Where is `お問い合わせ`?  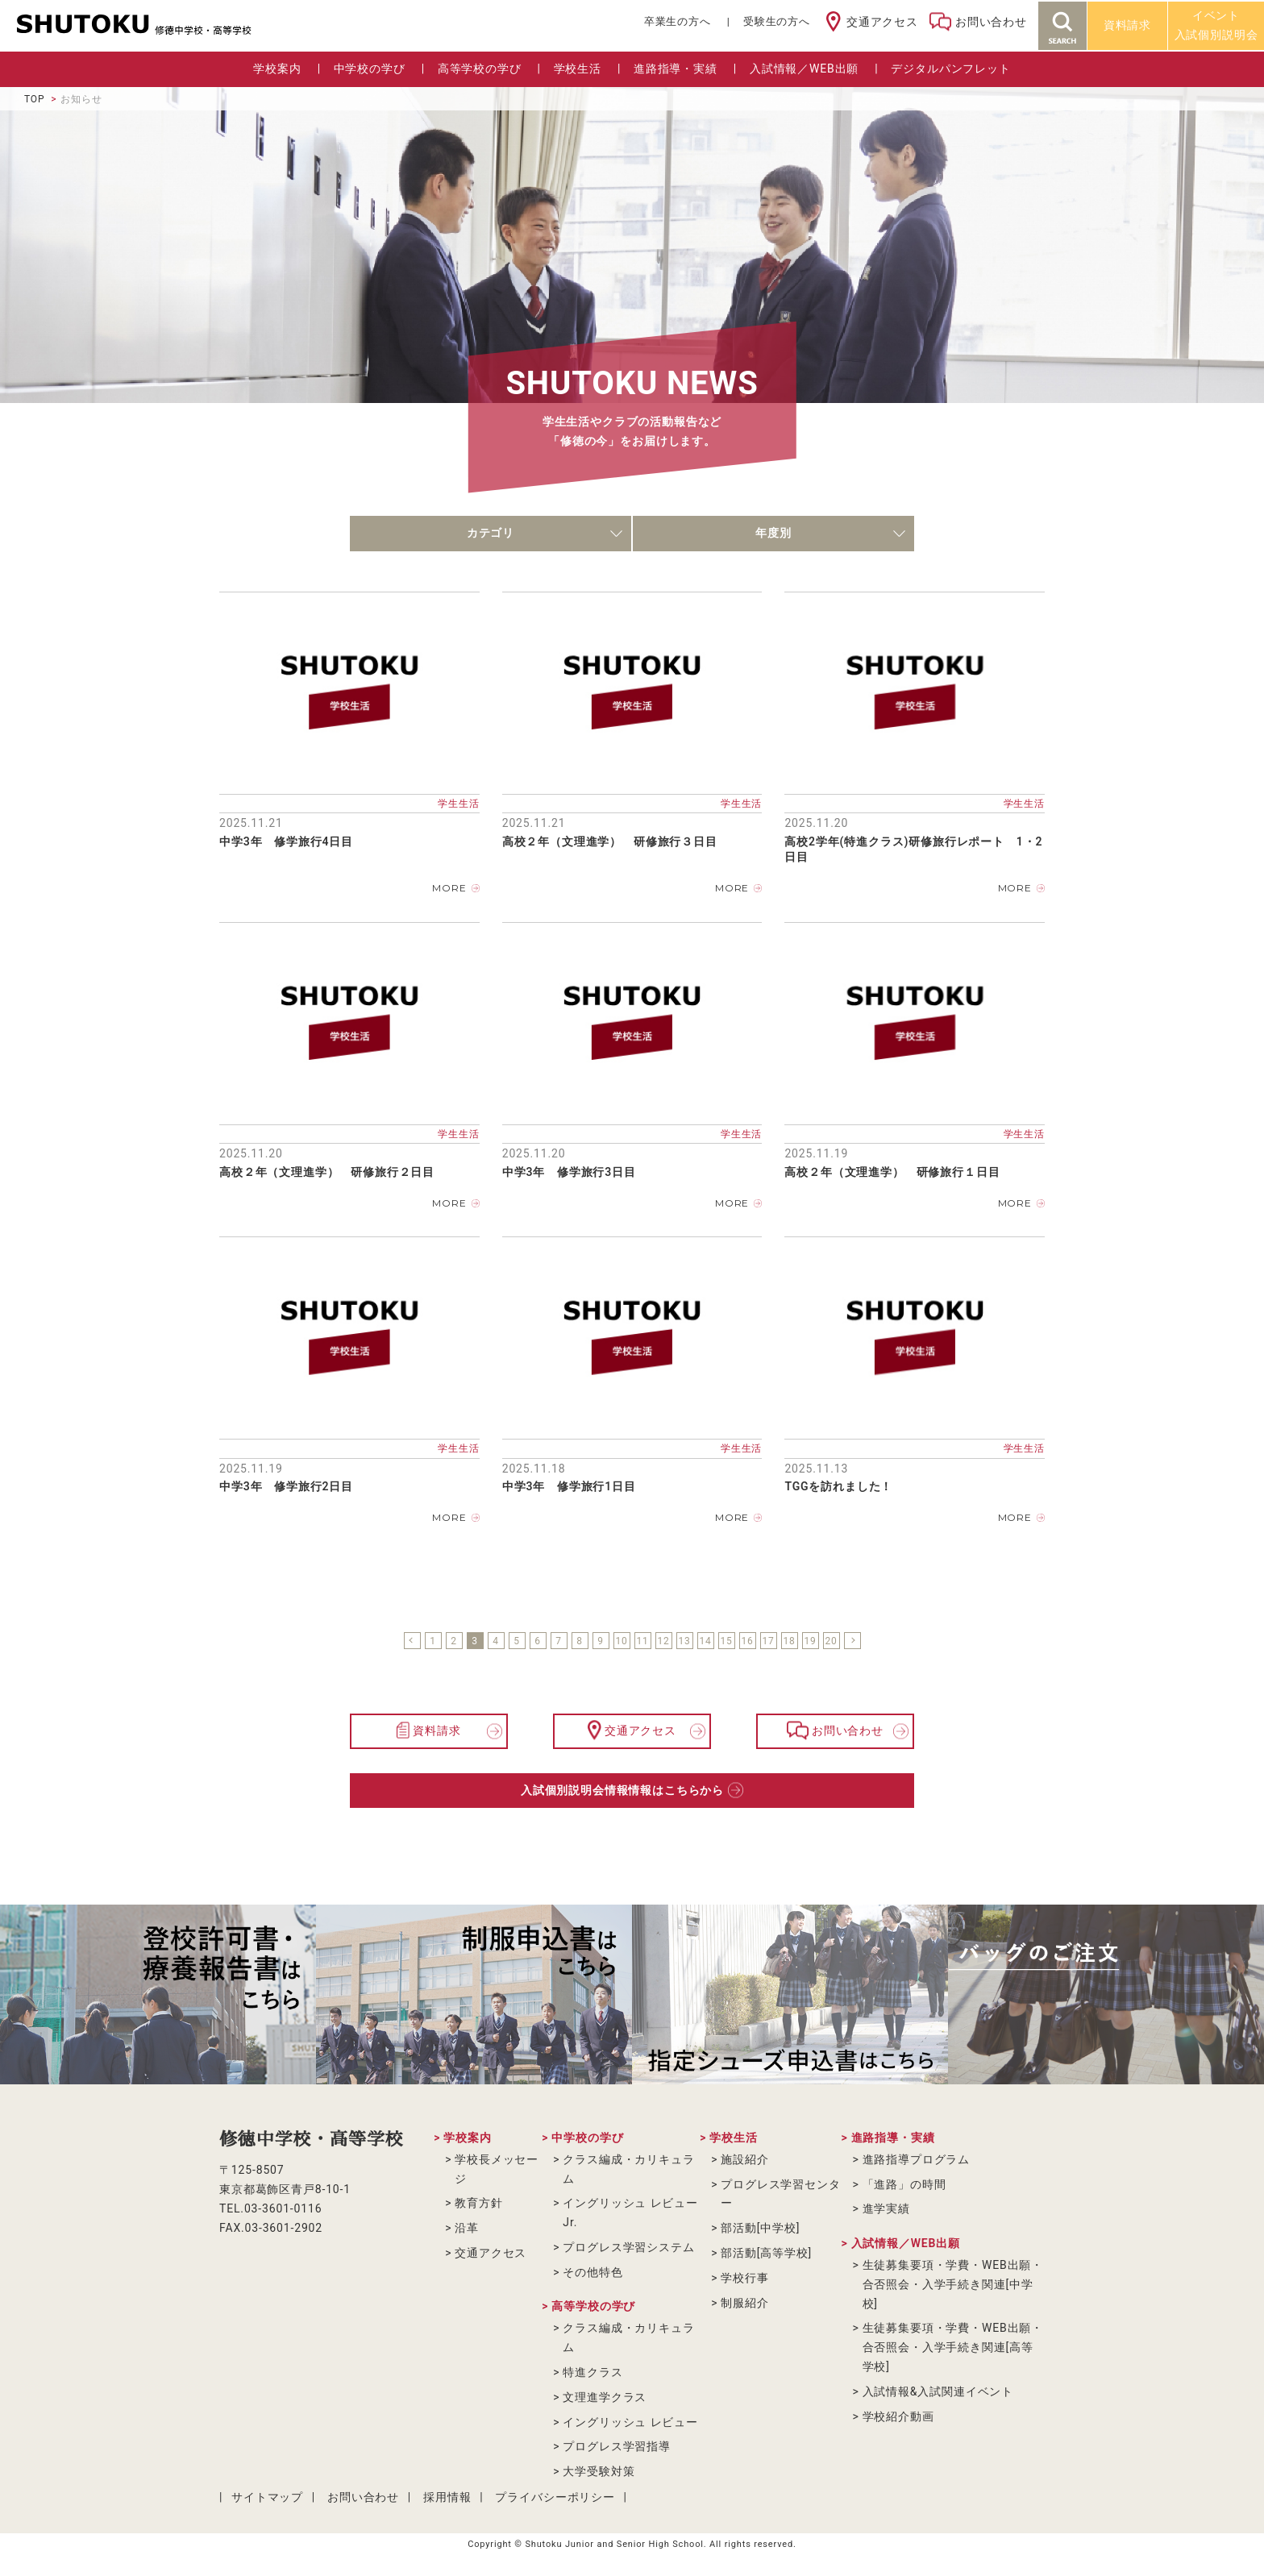
お問い合わせ is located at coordinates (991, 21).